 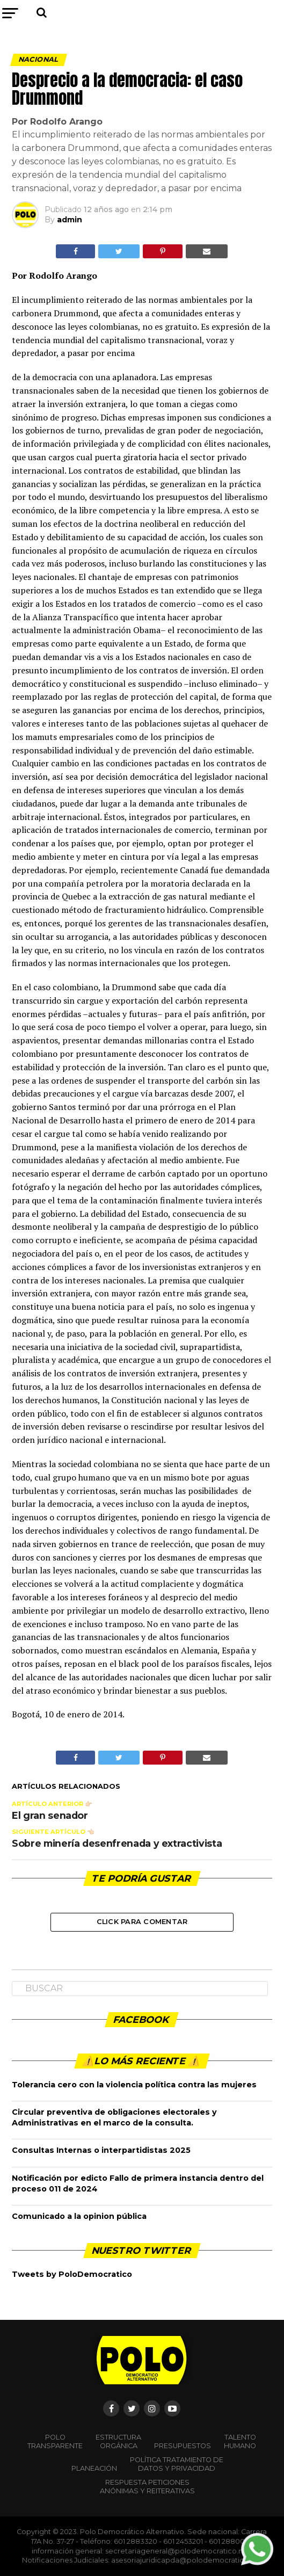 What do you see at coordinates (55, 2441) in the screenshot?
I see `POLO TRANSPARENTE` at bounding box center [55, 2441].